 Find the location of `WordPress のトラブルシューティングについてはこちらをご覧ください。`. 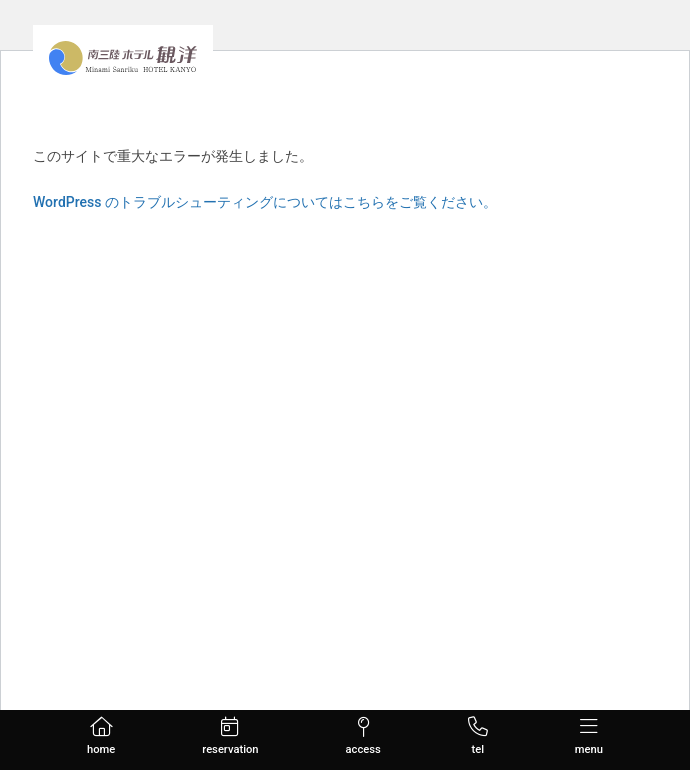

WordPress のトラブルシューティングについてはこちらをご覧ください。 is located at coordinates (265, 202).